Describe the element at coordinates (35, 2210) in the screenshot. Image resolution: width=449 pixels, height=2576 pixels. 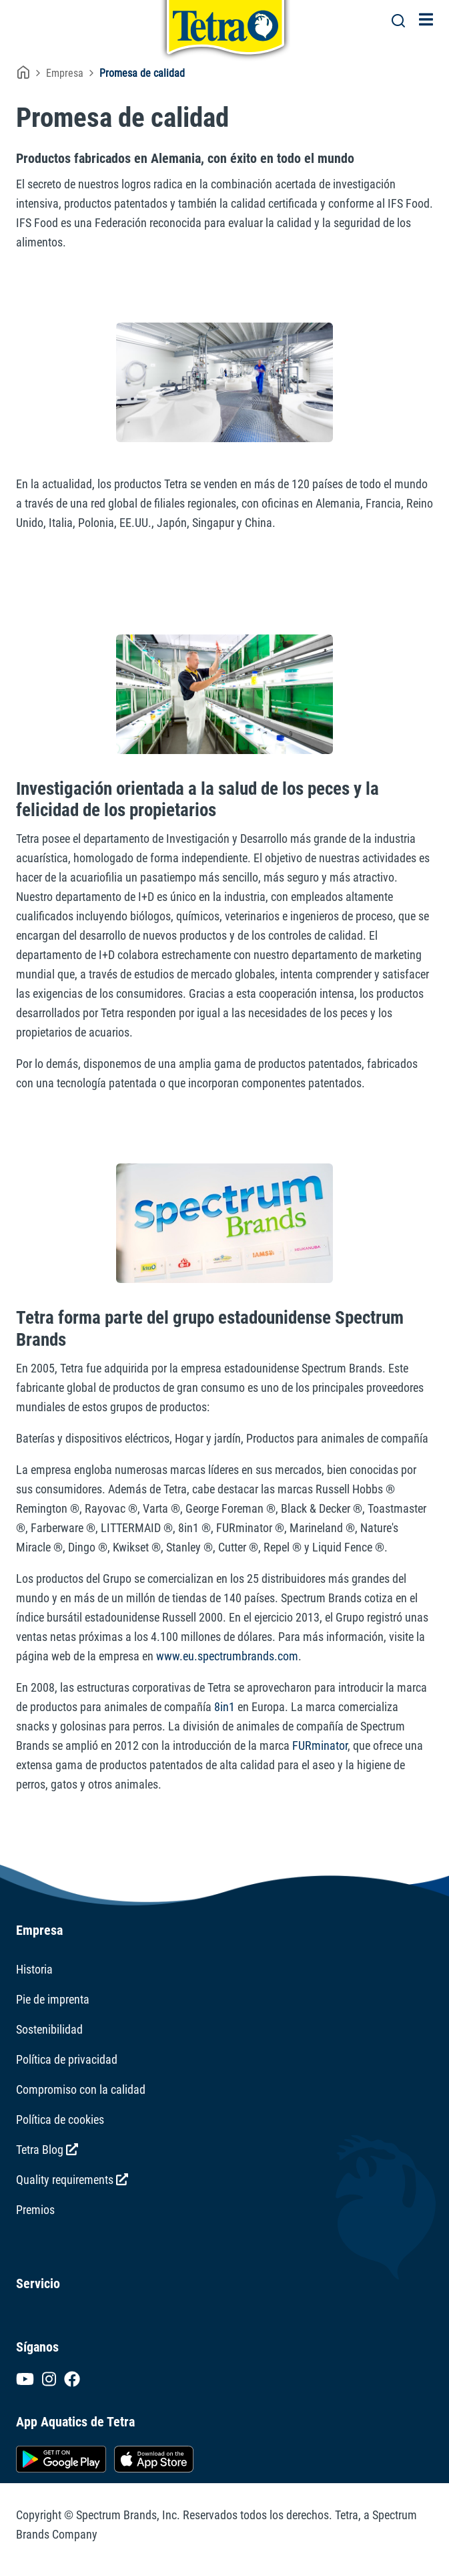
I see `Premios` at that location.